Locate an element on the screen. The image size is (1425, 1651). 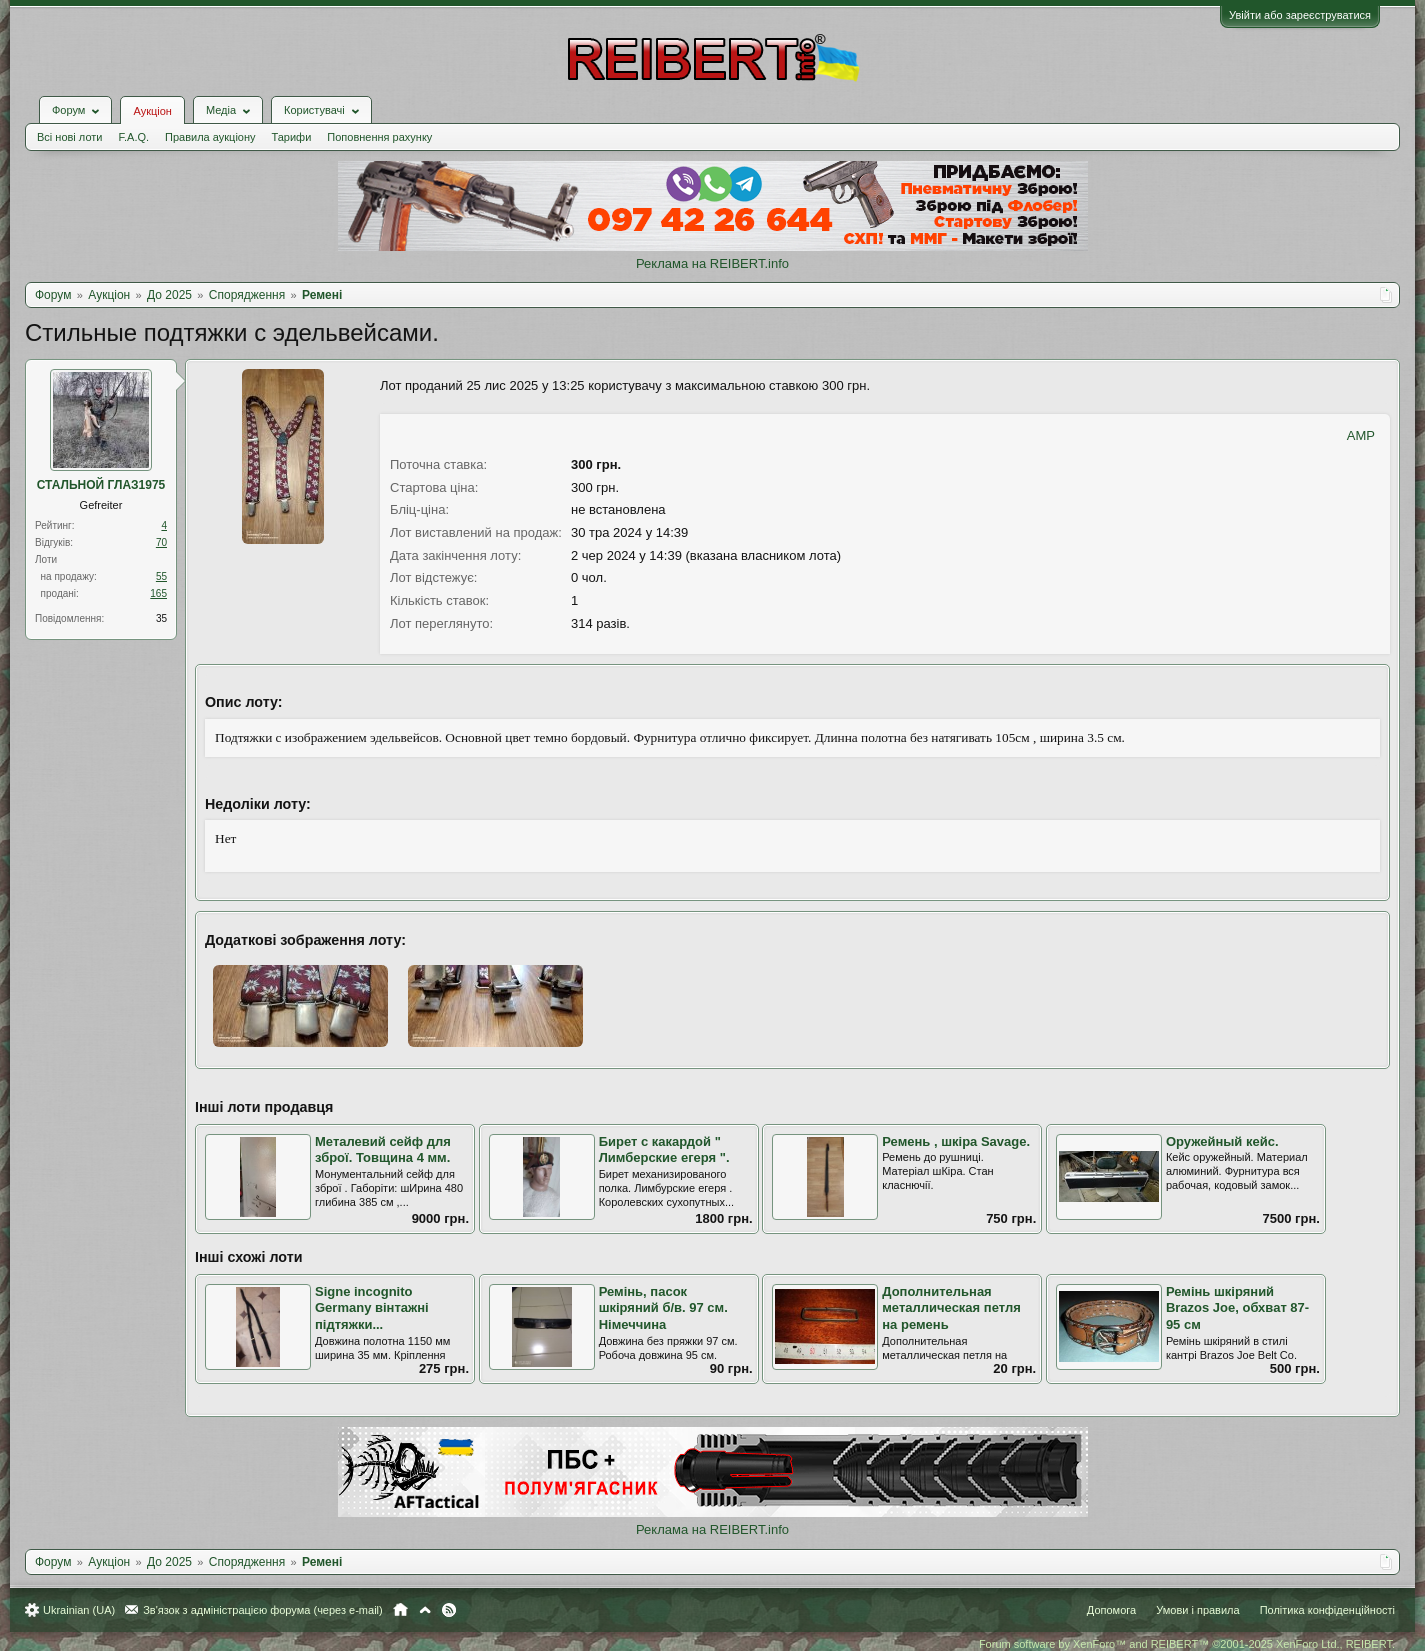
55 is located at coordinates (161, 576).